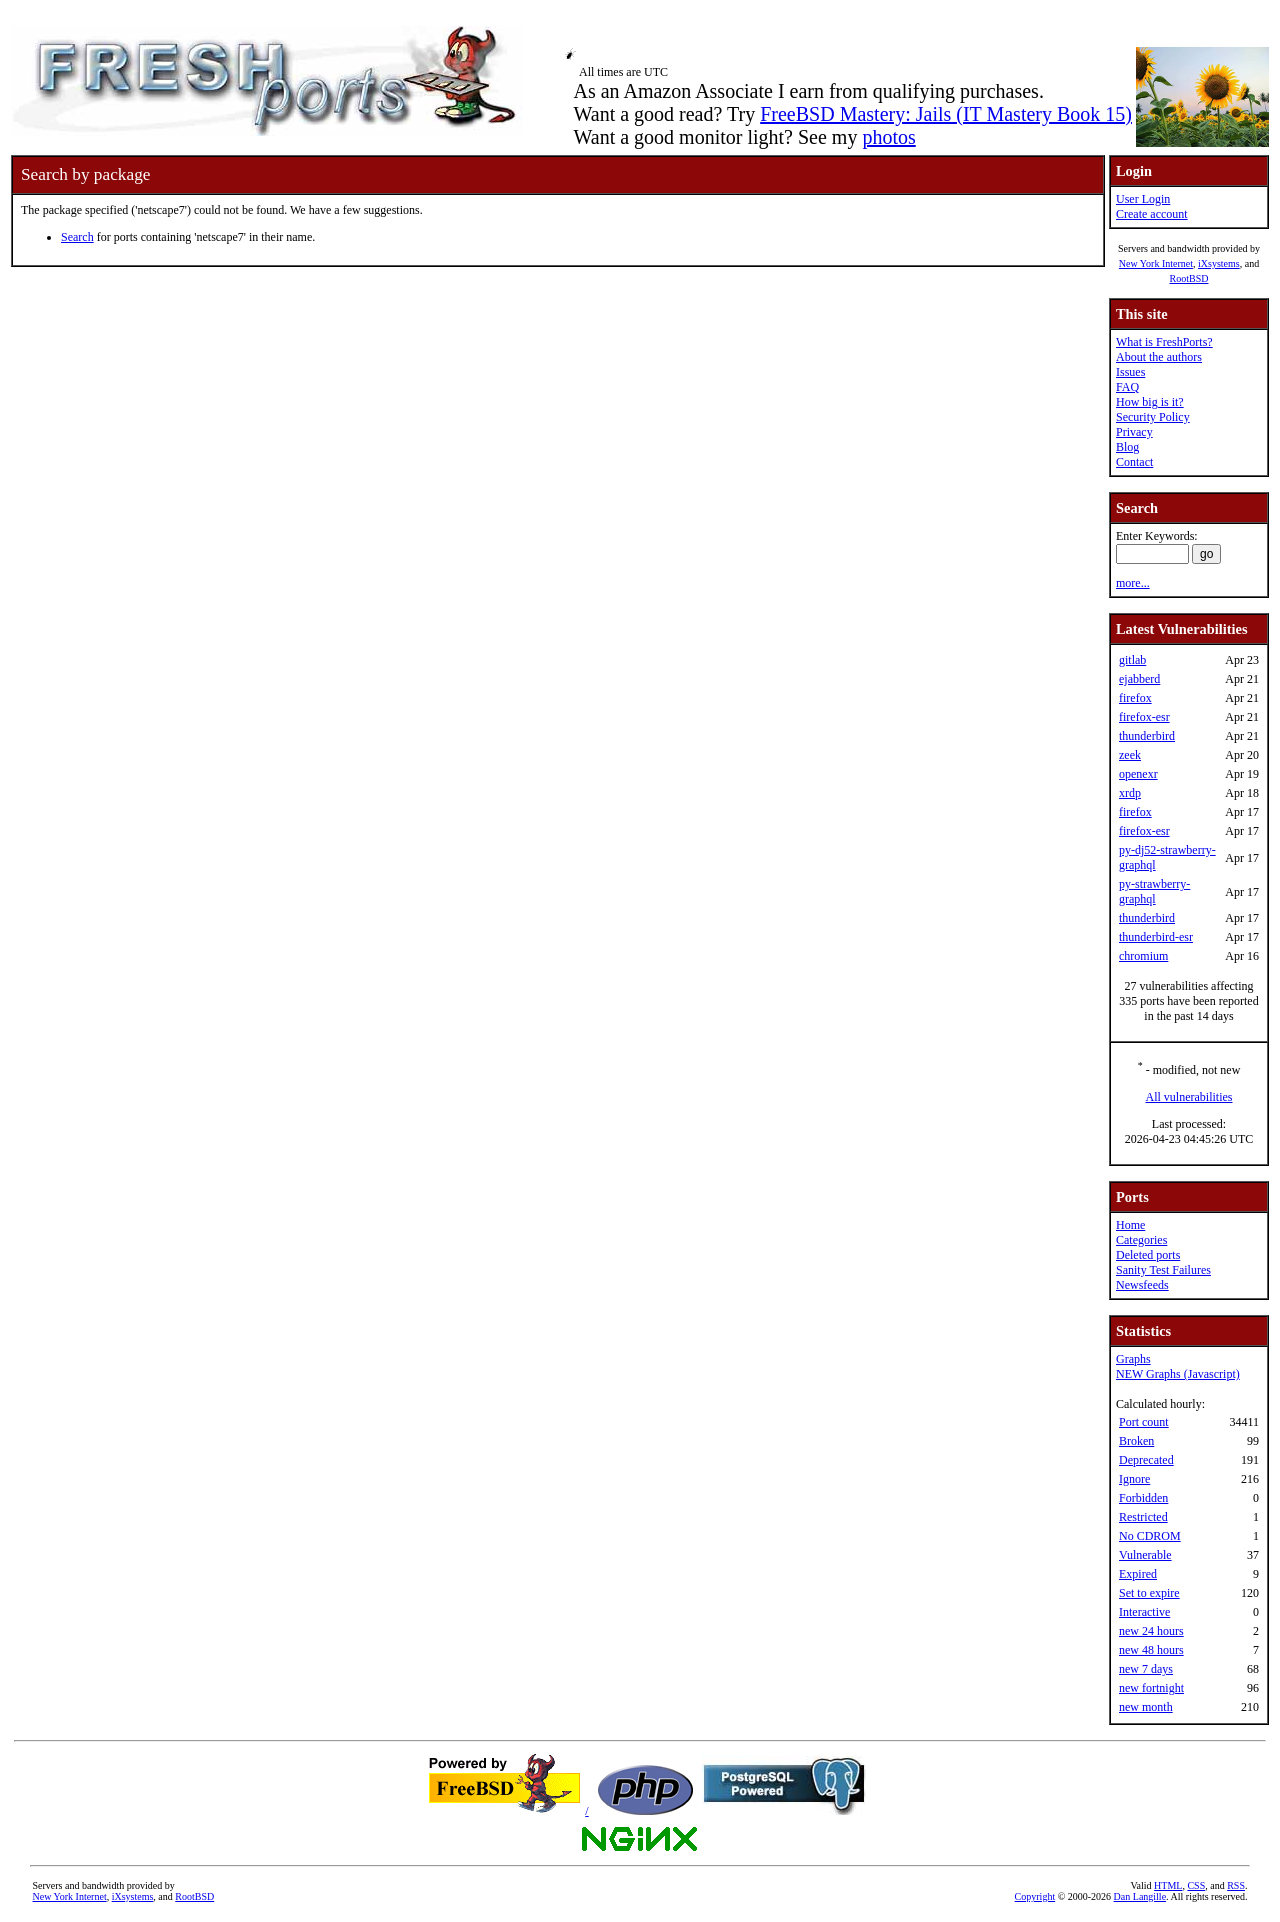 The height and width of the screenshot is (1922, 1280). What do you see at coordinates (1144, 717) in the screenshot?
I see `firefox-esr` at bounding box center [1144, 717].